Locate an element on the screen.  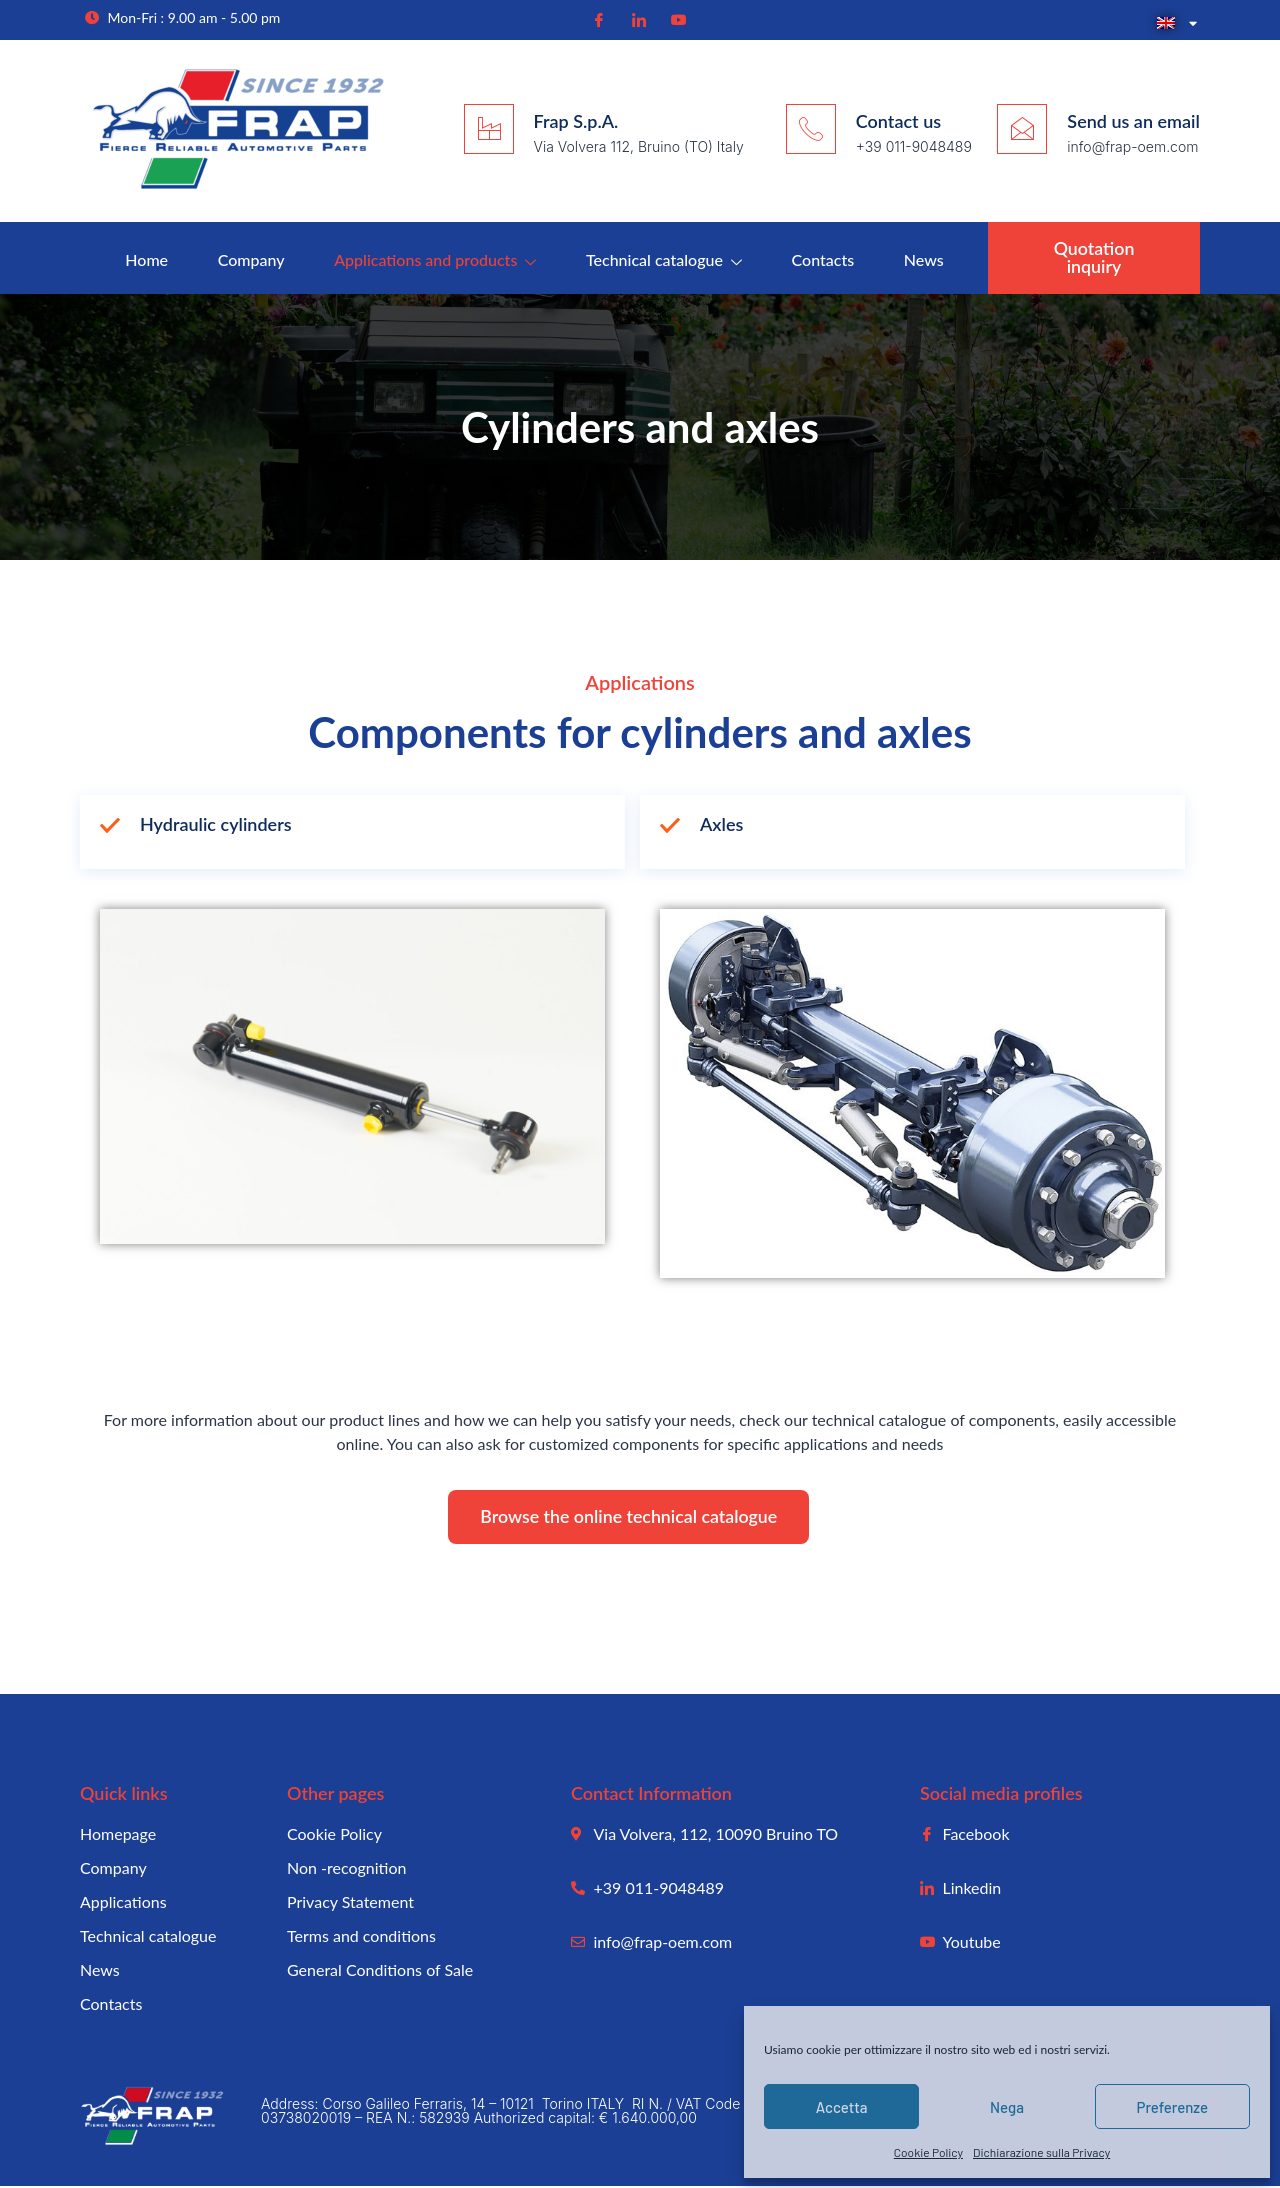
Technical catalogue is located at coordinates (664, 259).